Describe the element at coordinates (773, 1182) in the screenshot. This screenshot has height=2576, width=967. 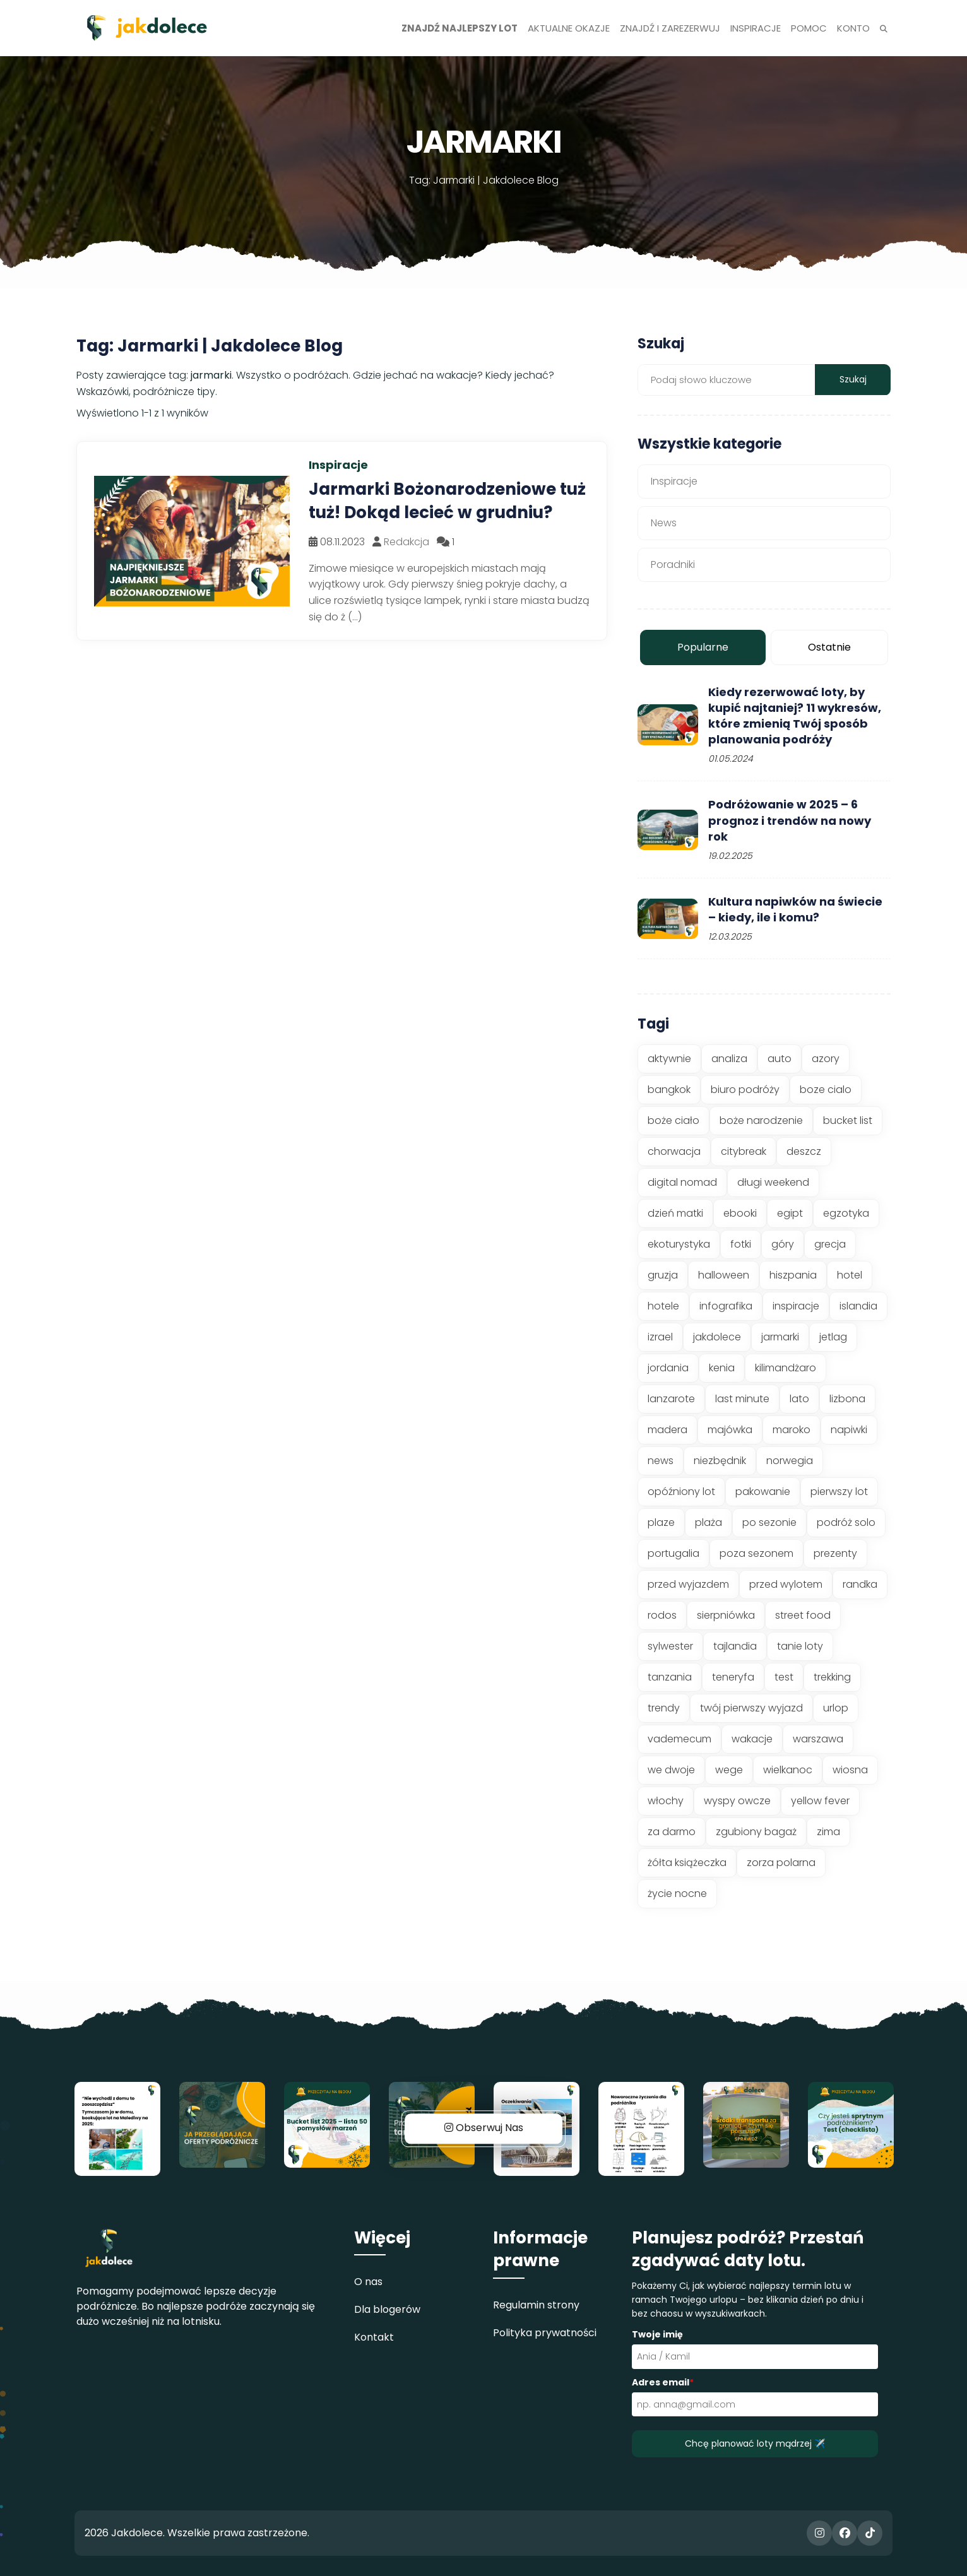
I see `długi weekend` at that location.